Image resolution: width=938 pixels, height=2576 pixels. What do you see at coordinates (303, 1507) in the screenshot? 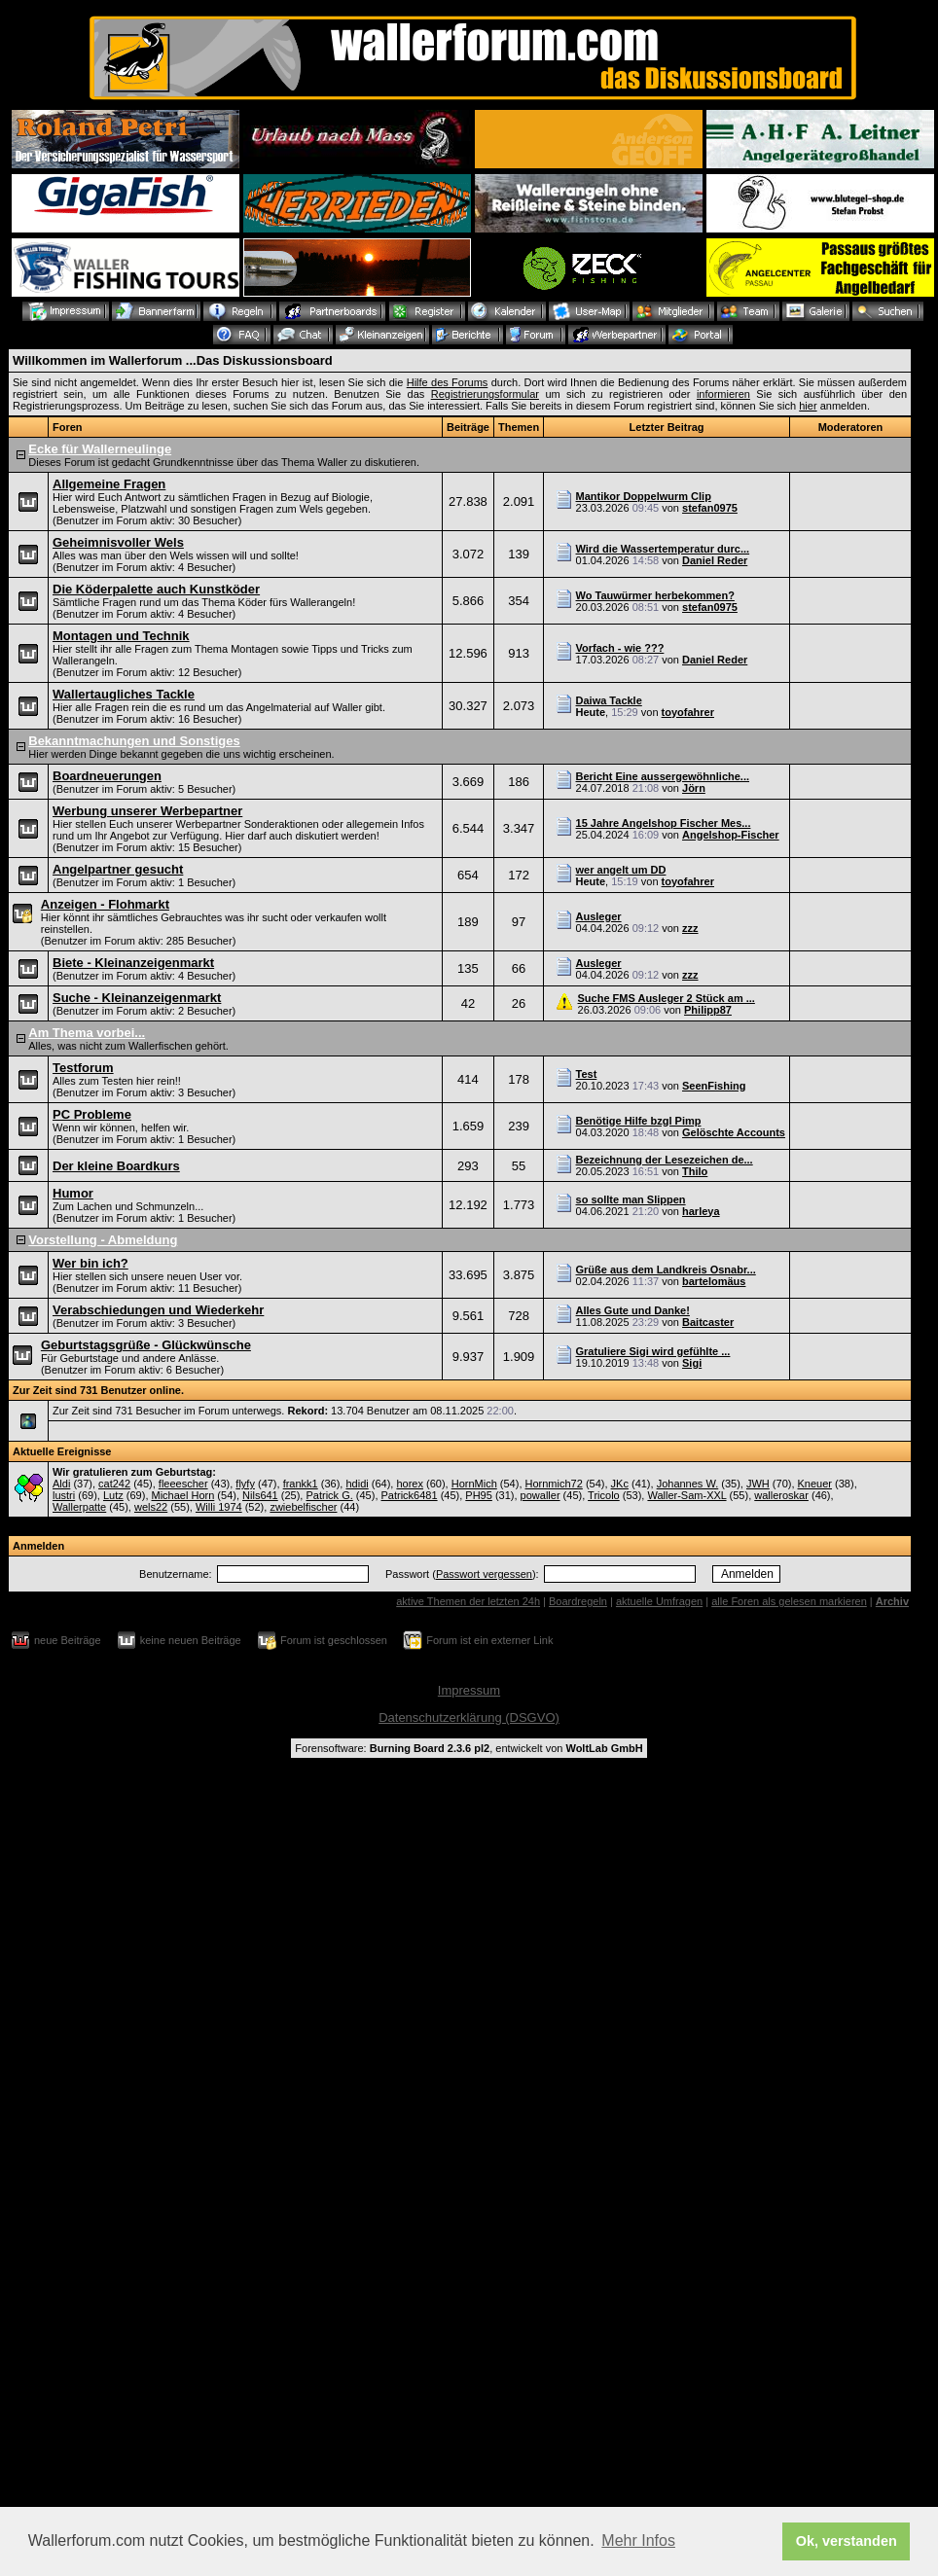
I see `zwiebelfischer` at bounding box center [303, 1507].